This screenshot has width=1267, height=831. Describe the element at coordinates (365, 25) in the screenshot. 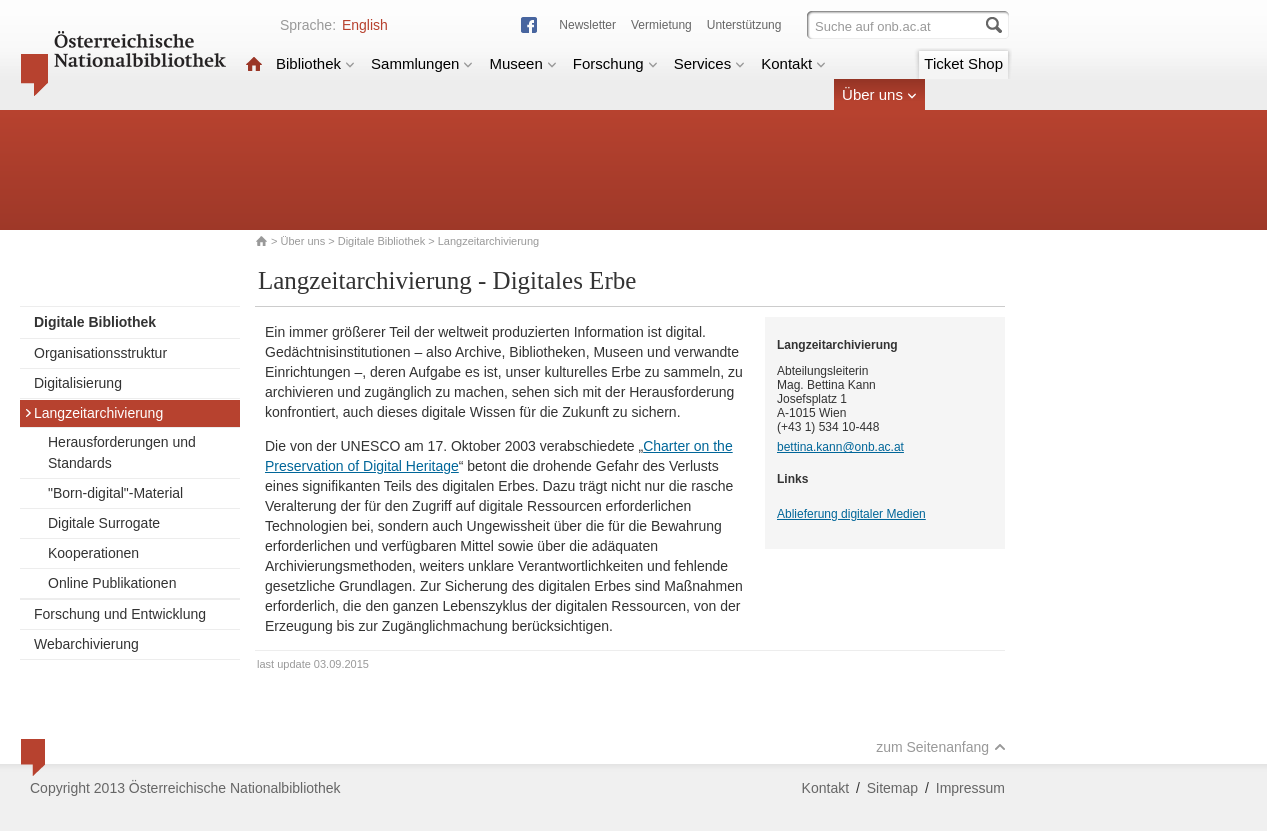

I see `English` at that location.